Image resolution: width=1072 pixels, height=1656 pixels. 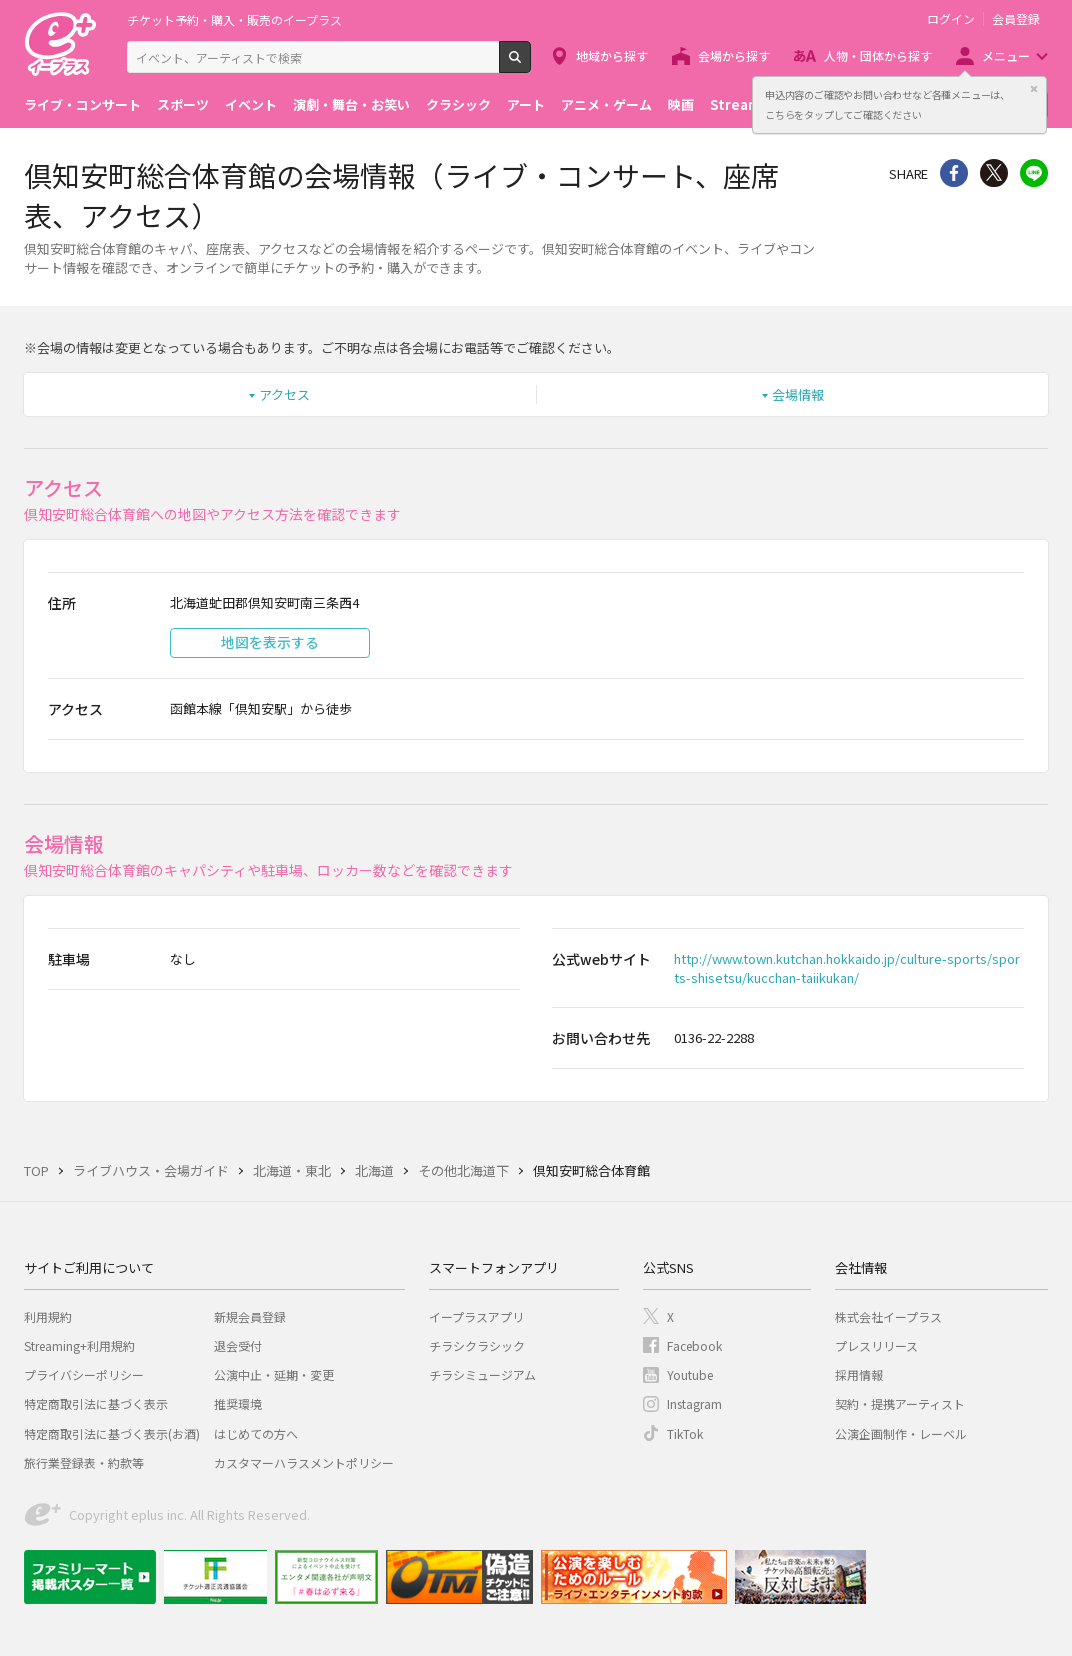 What do you see at coordinates (477, 1345) in the screenshot?
I see `チラシクラシック` at bounding box center [477, 1345].